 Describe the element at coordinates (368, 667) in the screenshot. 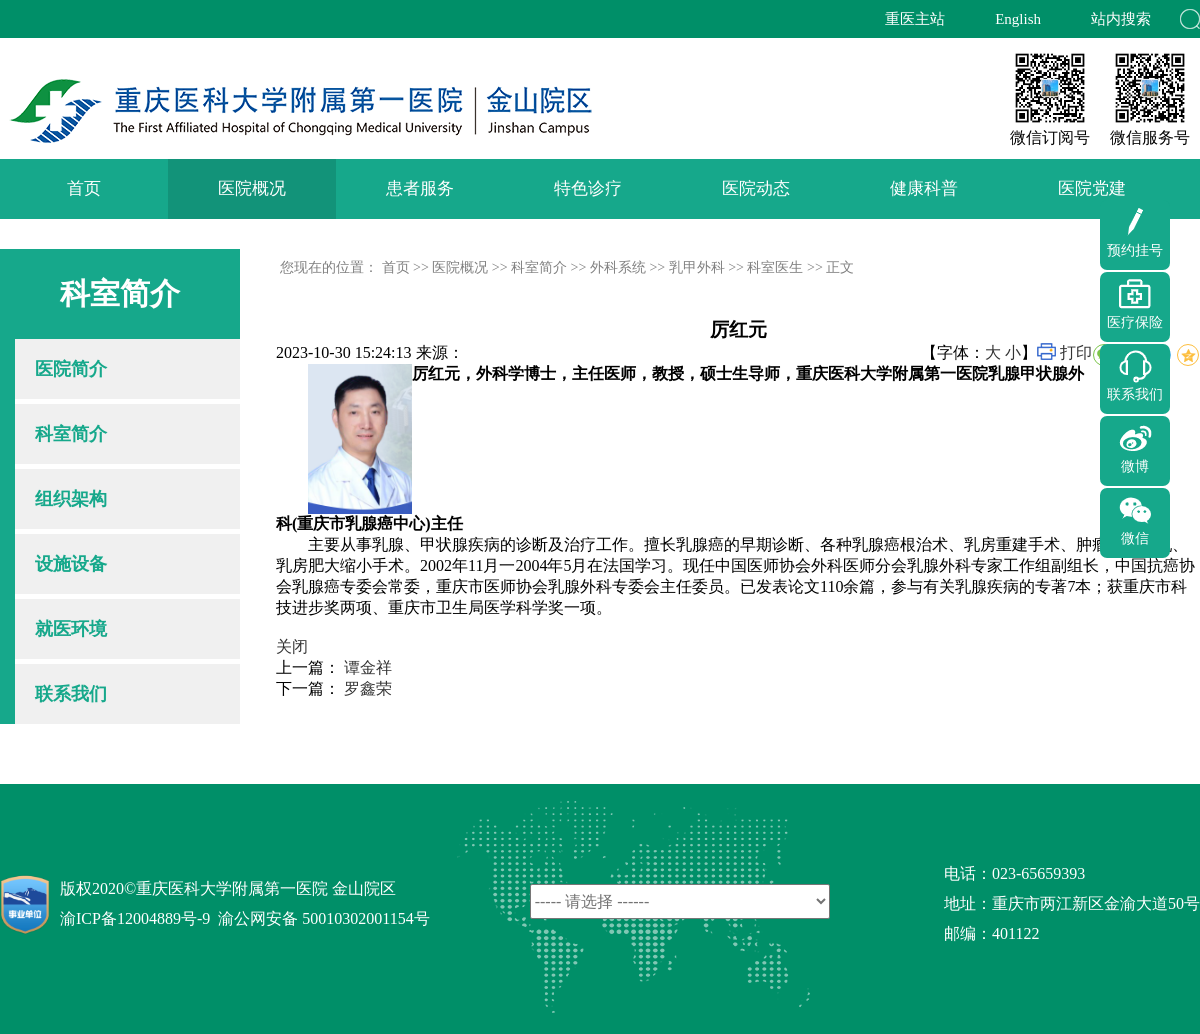

I see `谭金祥` at that location.